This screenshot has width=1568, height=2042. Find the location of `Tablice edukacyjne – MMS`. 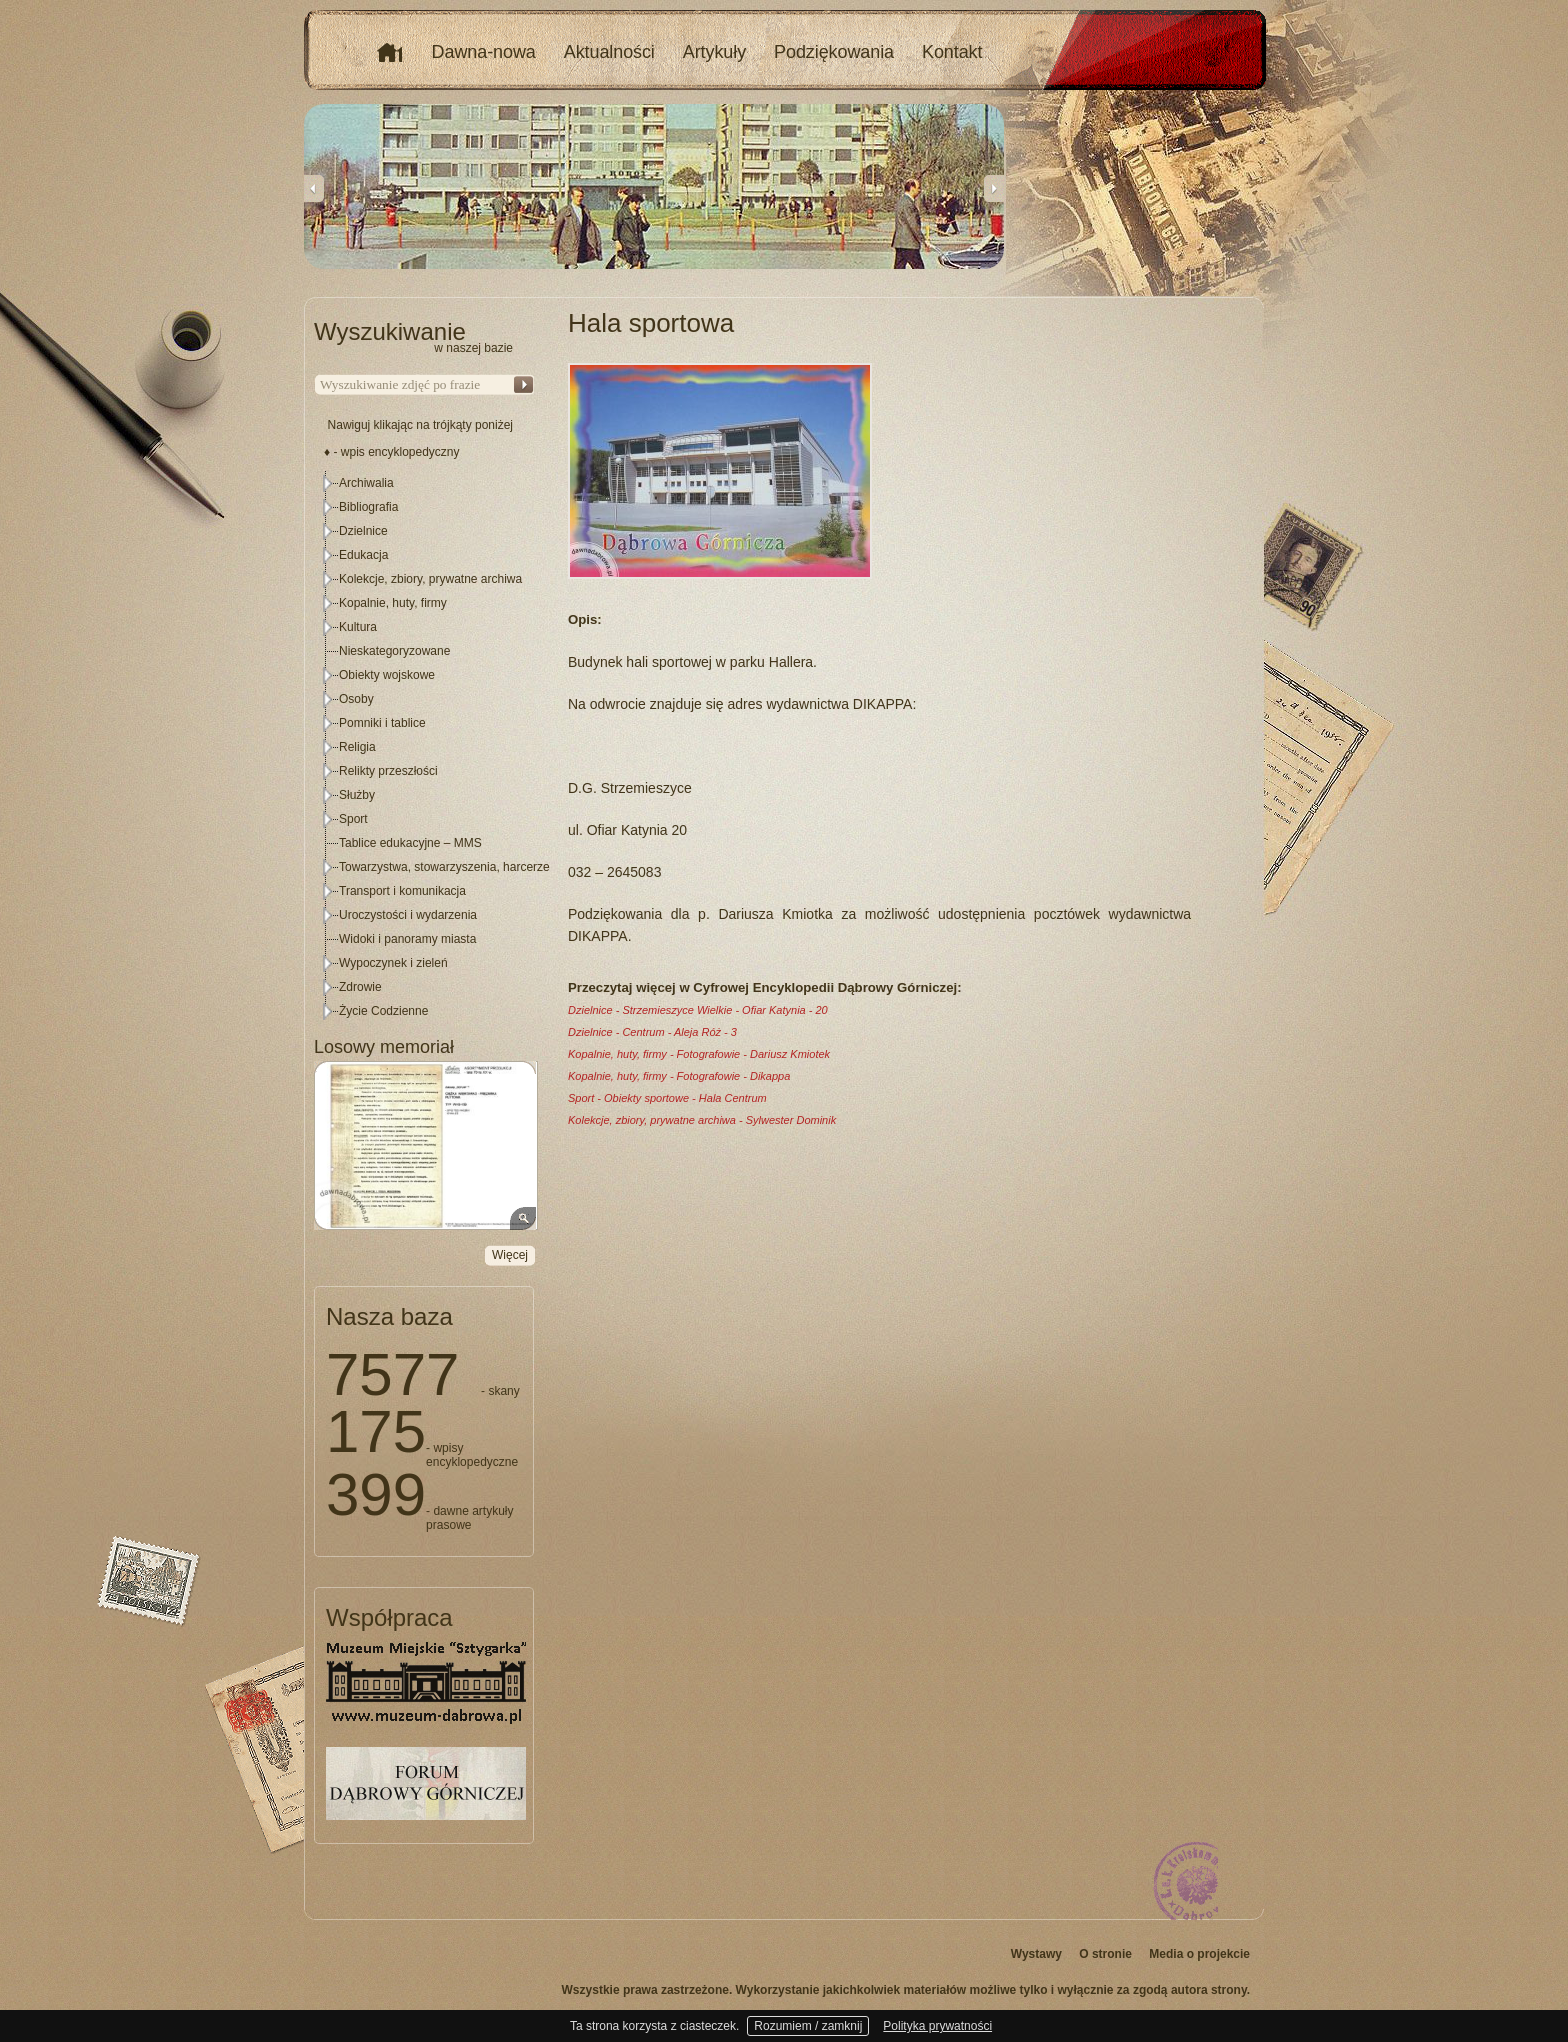

Tablice edukacyjne – MMS is located at coordinates (410, 843).